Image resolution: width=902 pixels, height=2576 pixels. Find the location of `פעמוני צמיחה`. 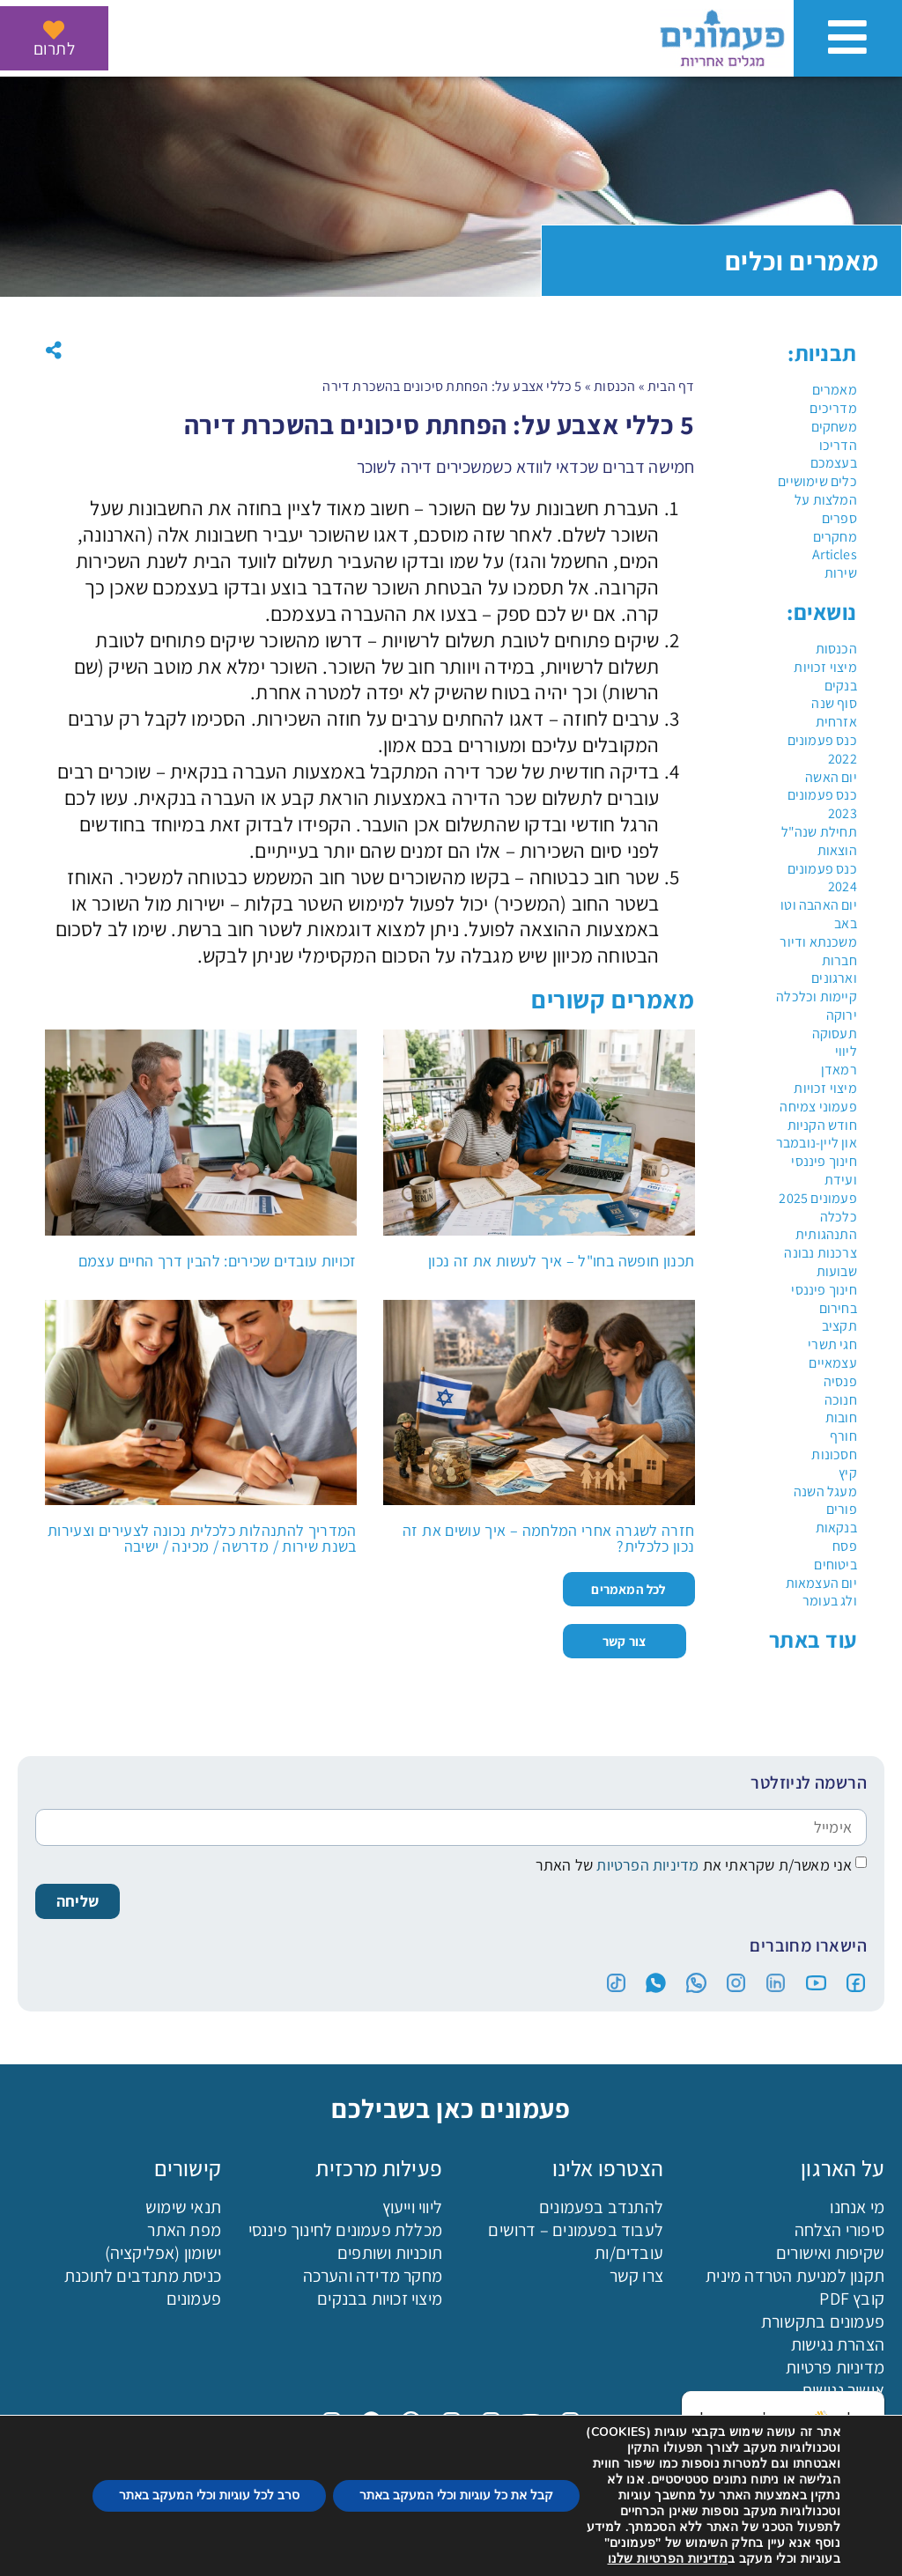

פעמוני צמיחה is located at coordinates (818, 1106).